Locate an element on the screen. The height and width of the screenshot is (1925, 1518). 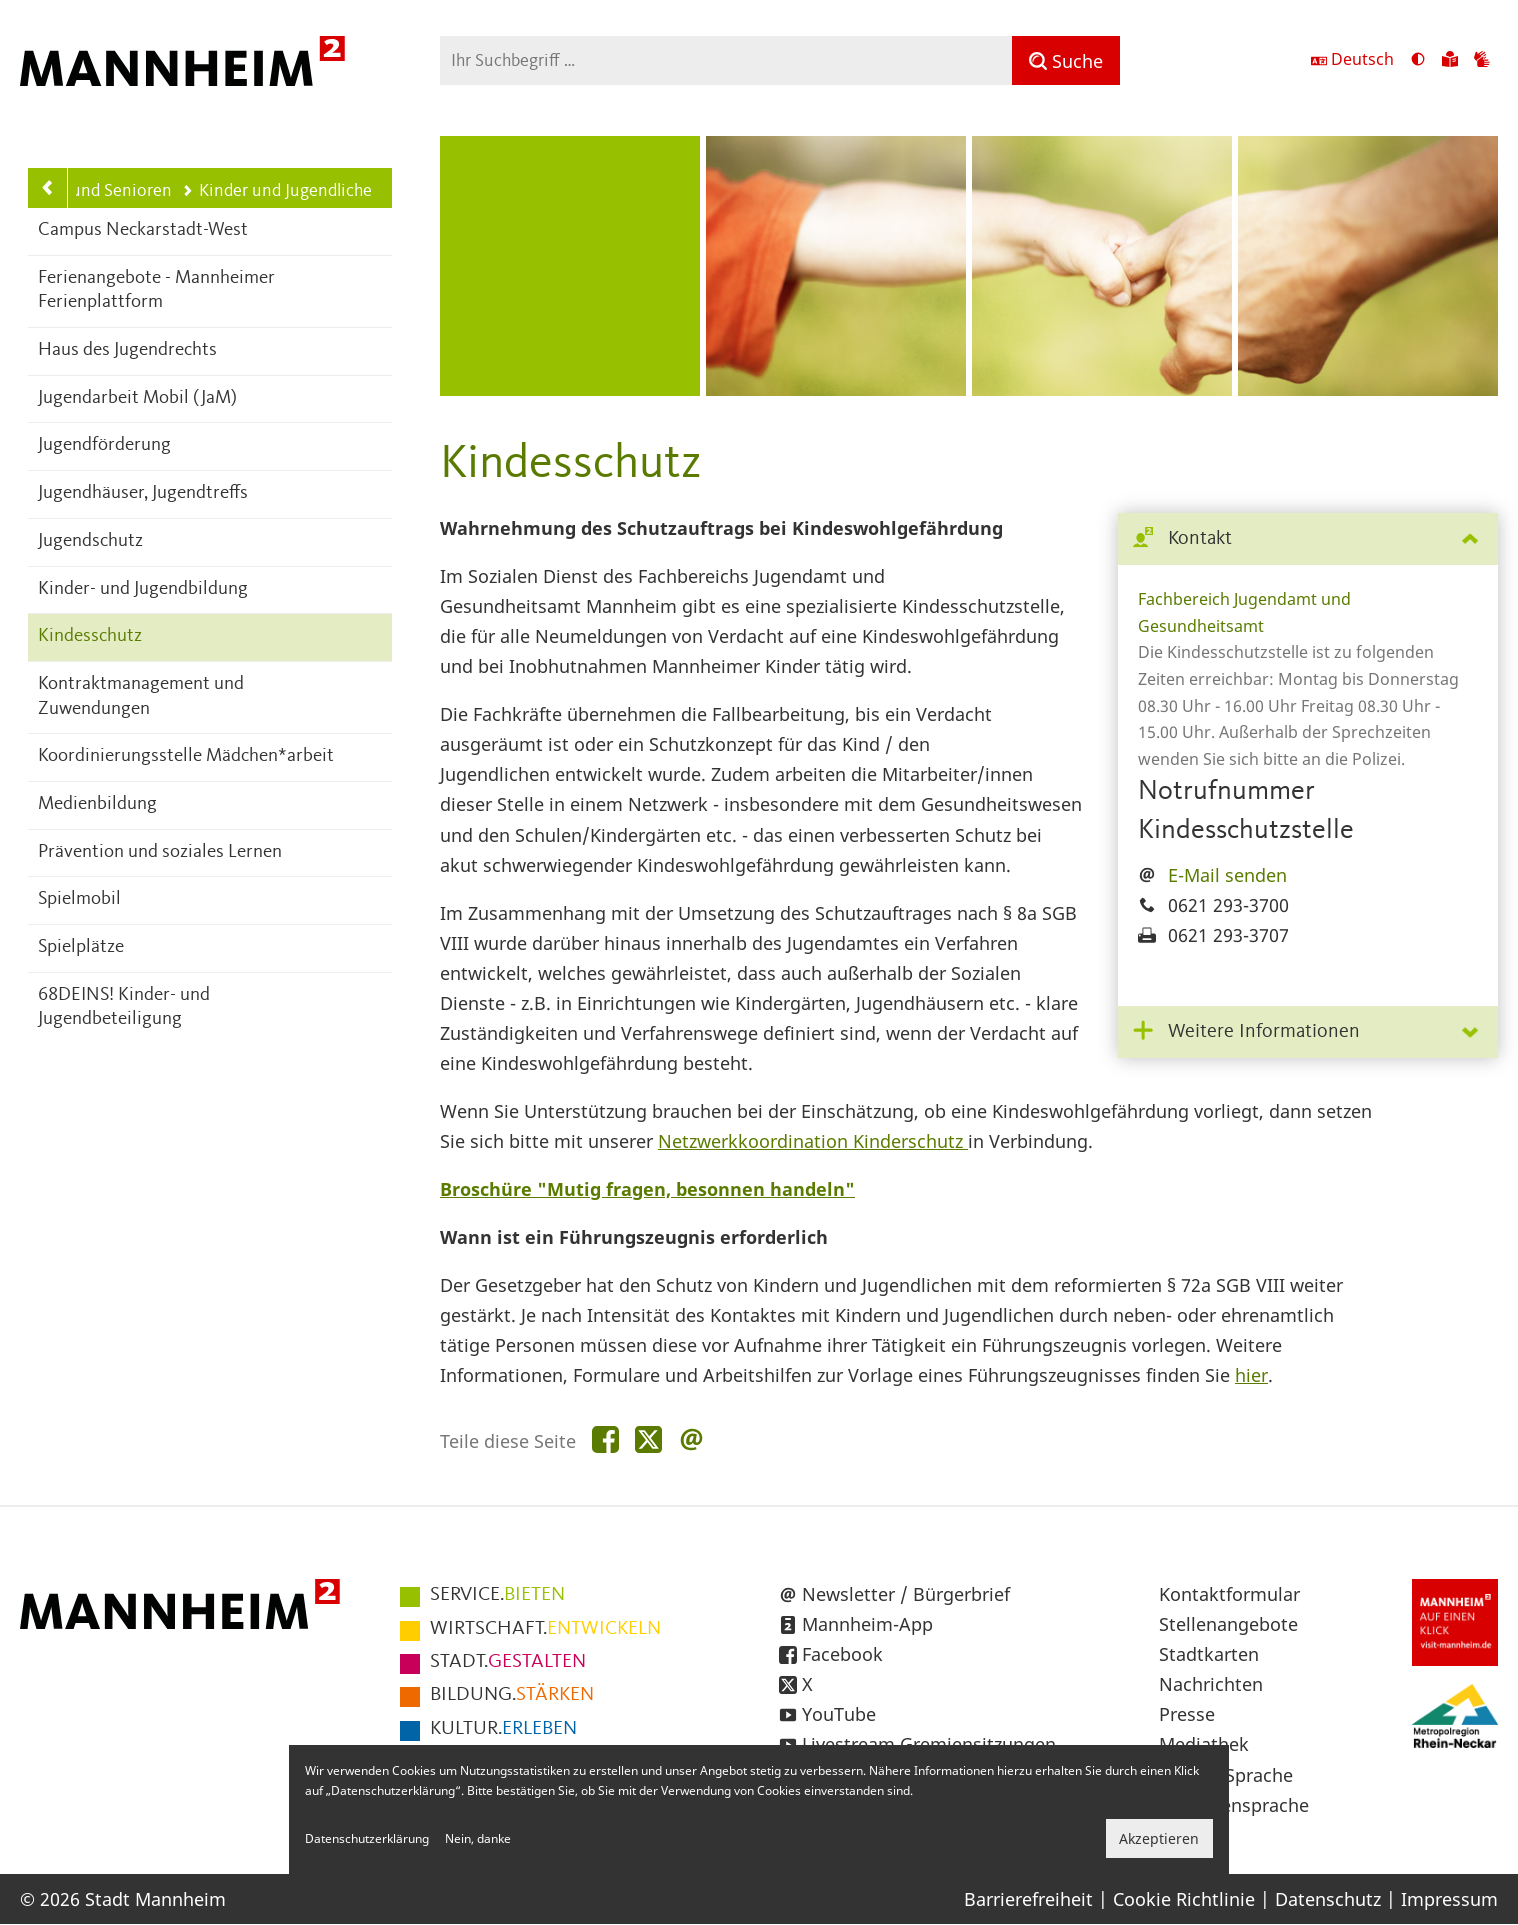
Akzeptieren is located at coordinates (1159, 1838).